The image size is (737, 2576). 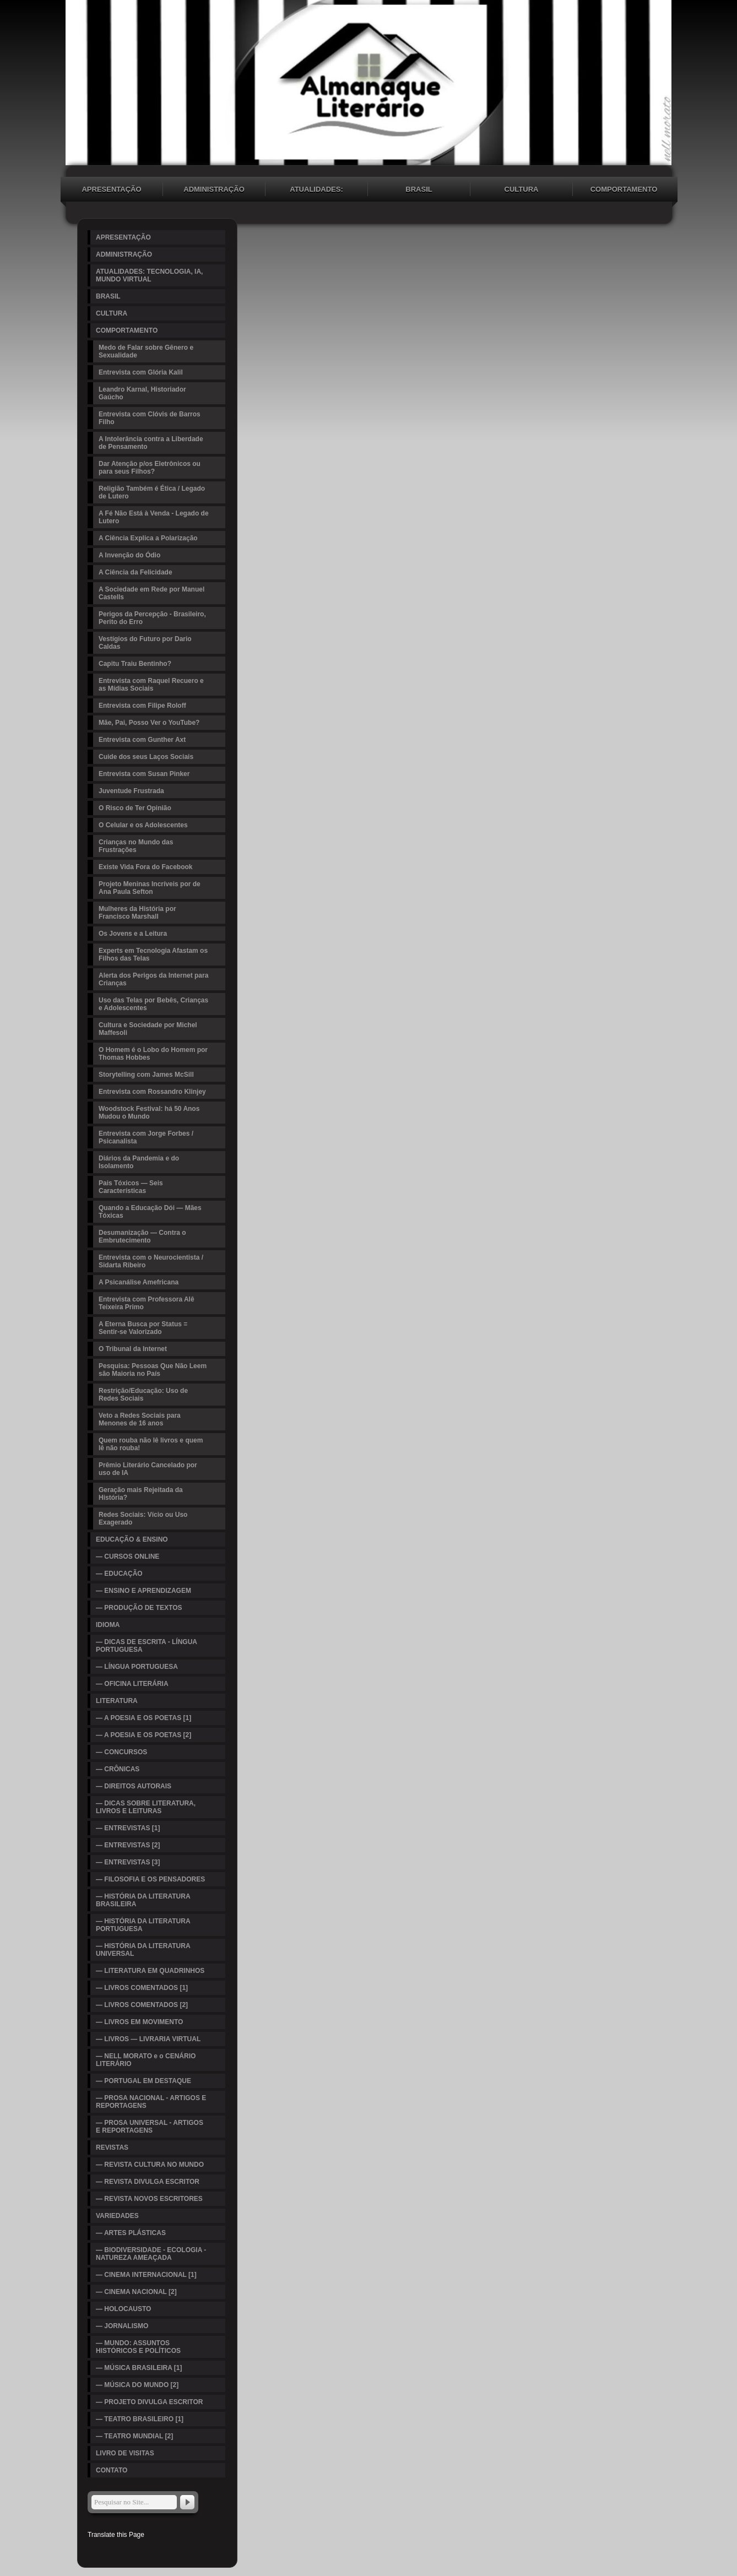 What do you see at coordinates (137, 1667) in the screenshot?
I see `— LÍNGUA PORTUGUESA` at bounding box center [137, 1667].